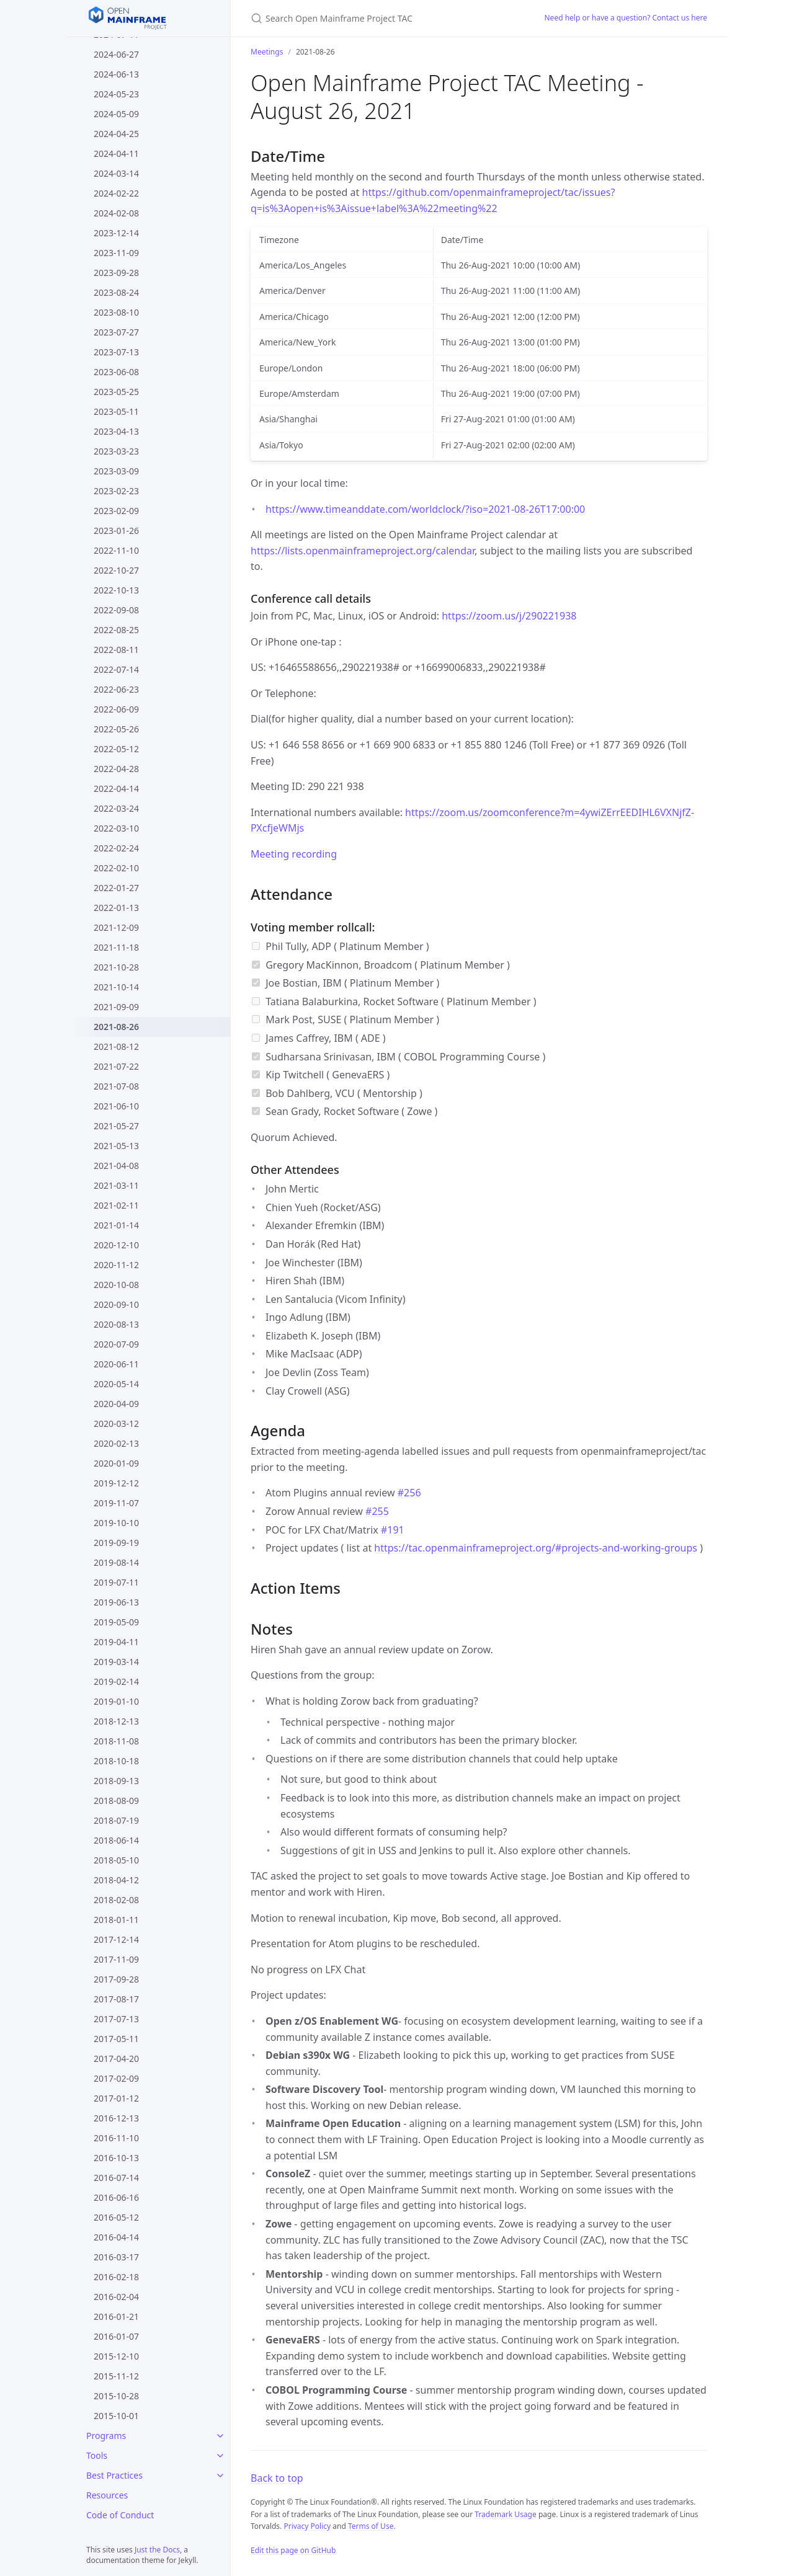  I want to click on 2024-03-14, so click(116, 173).